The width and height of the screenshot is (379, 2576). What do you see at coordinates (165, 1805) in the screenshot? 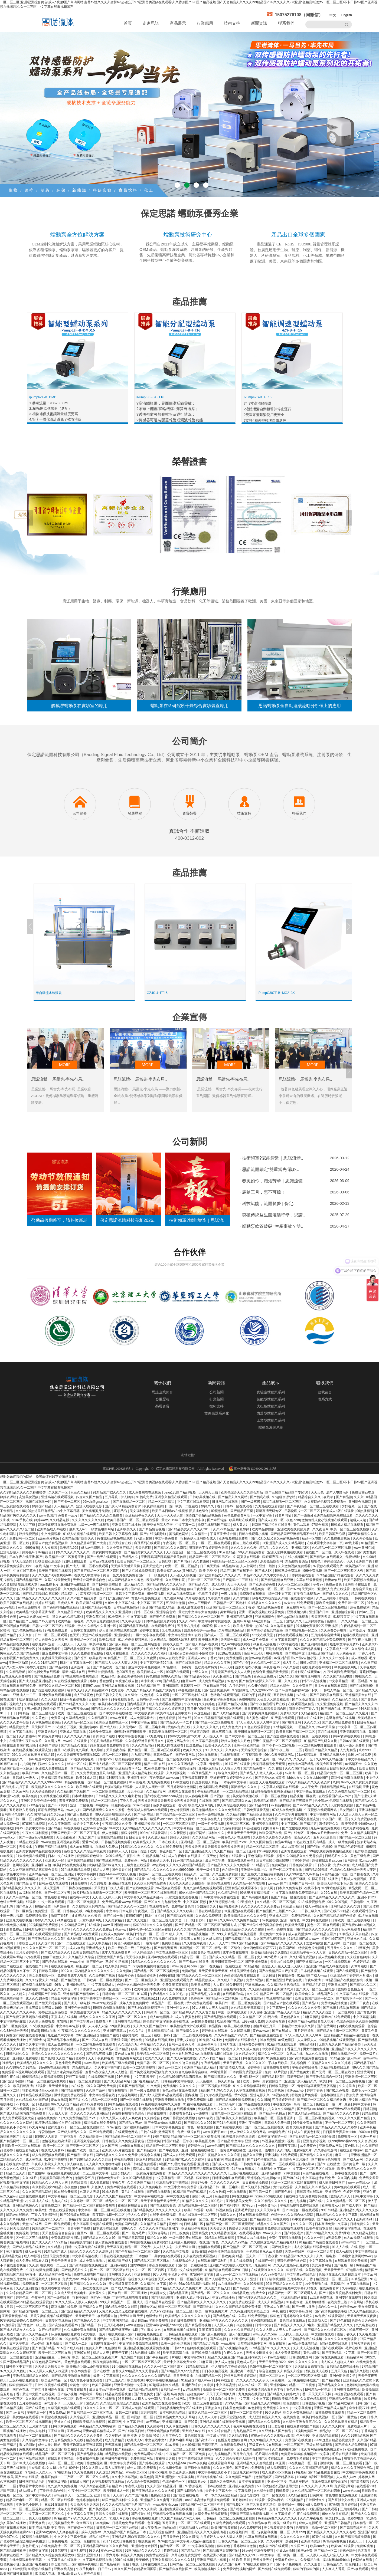
I see `色多多在线观看` at bounding box center [165, 1805].